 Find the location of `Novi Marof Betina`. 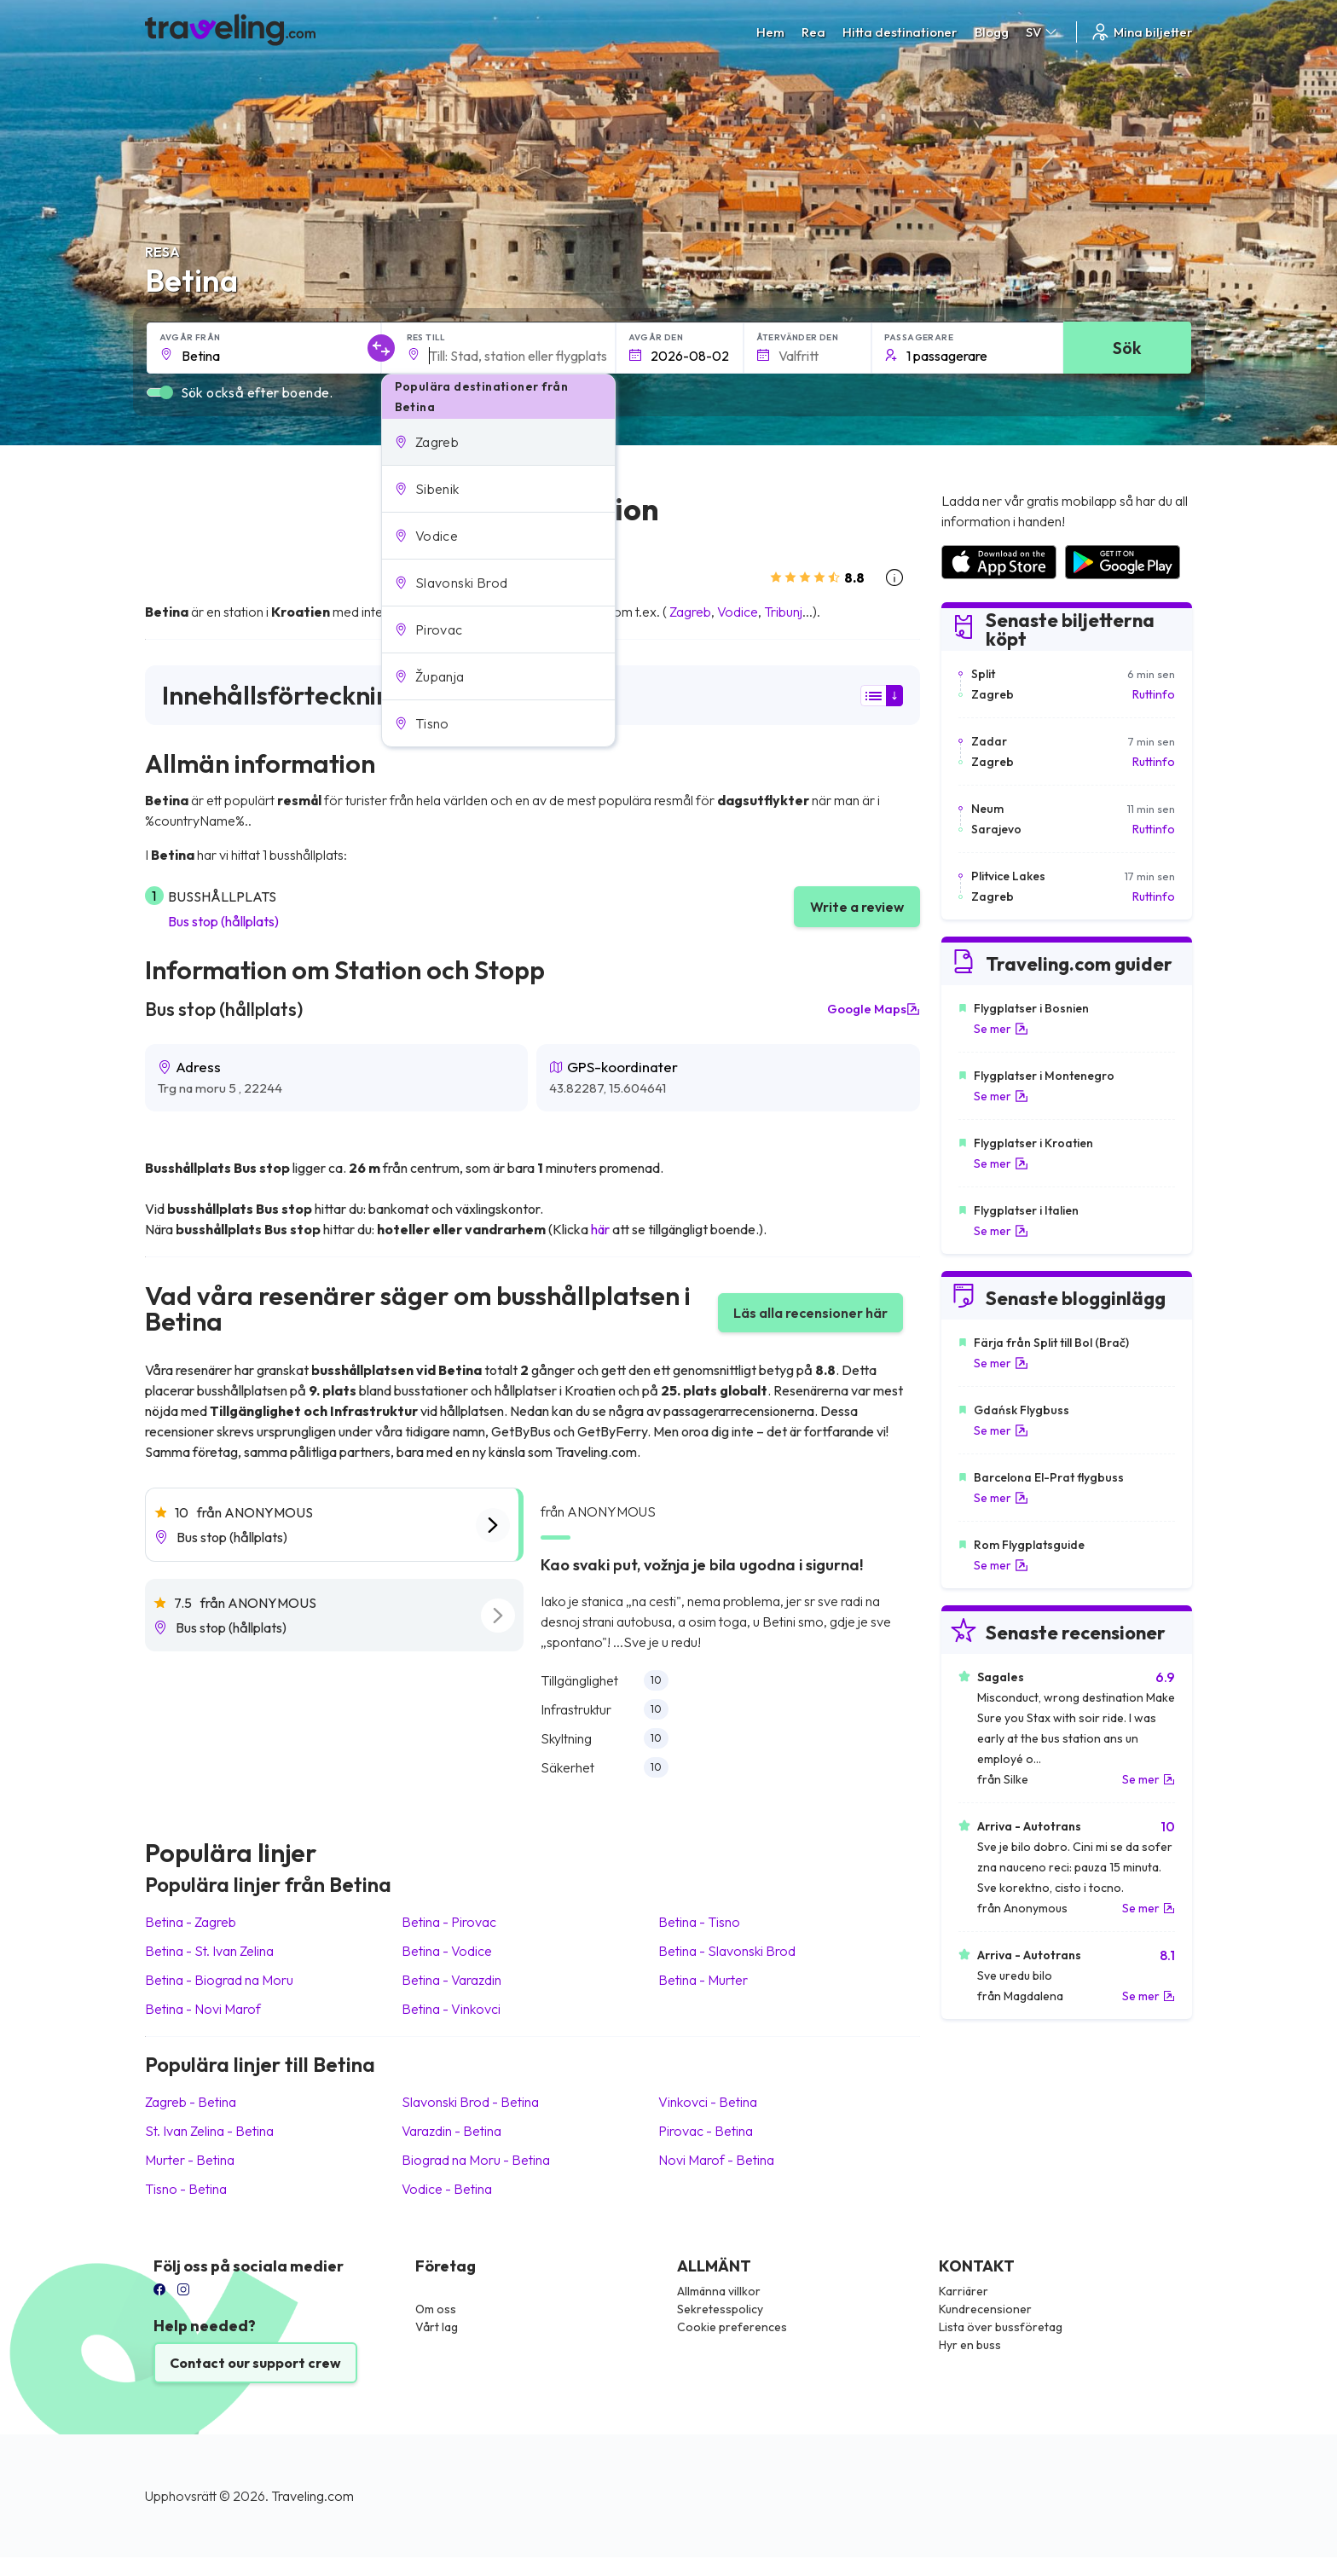

Novi Marof Betina is located at coordinates (716, 2159).